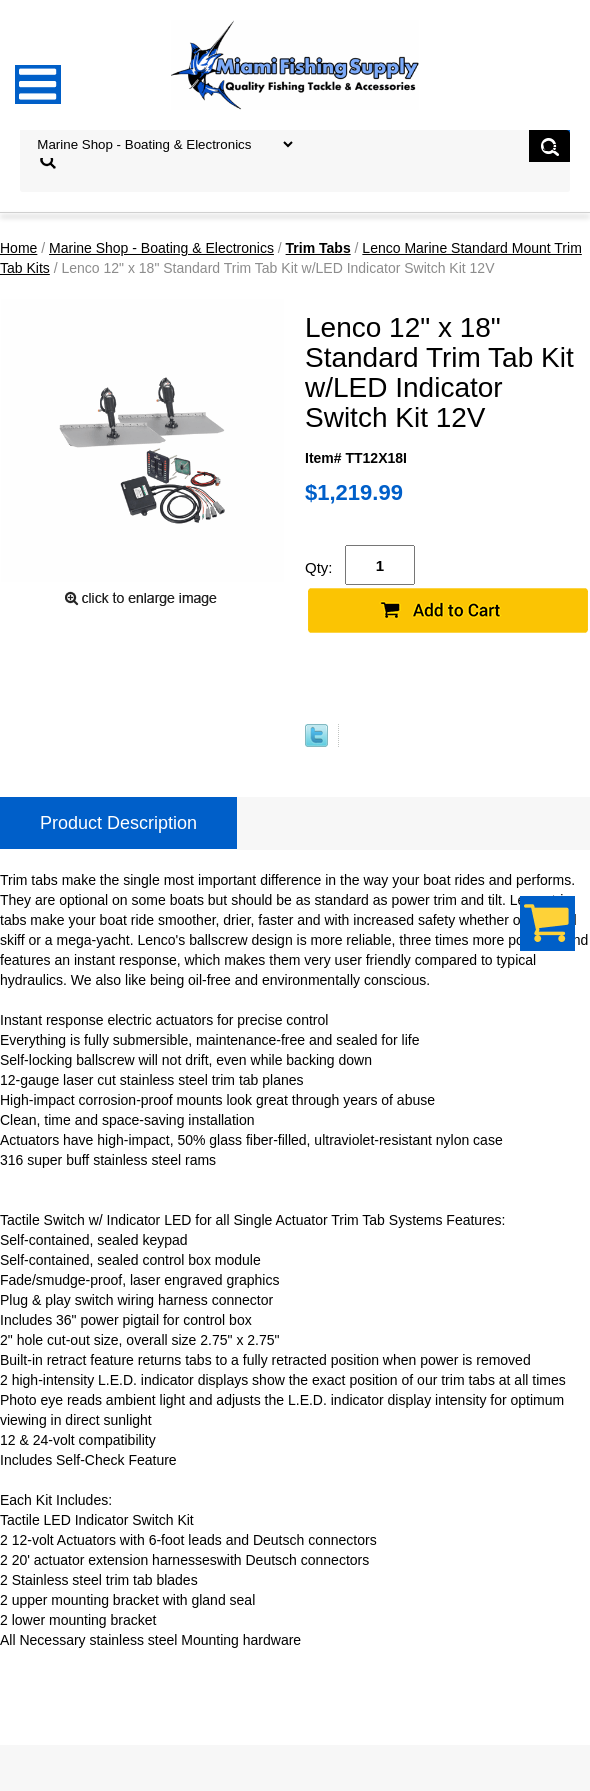  I want to click on Marine Shop - Boating & Electronics, so click(161, 248).